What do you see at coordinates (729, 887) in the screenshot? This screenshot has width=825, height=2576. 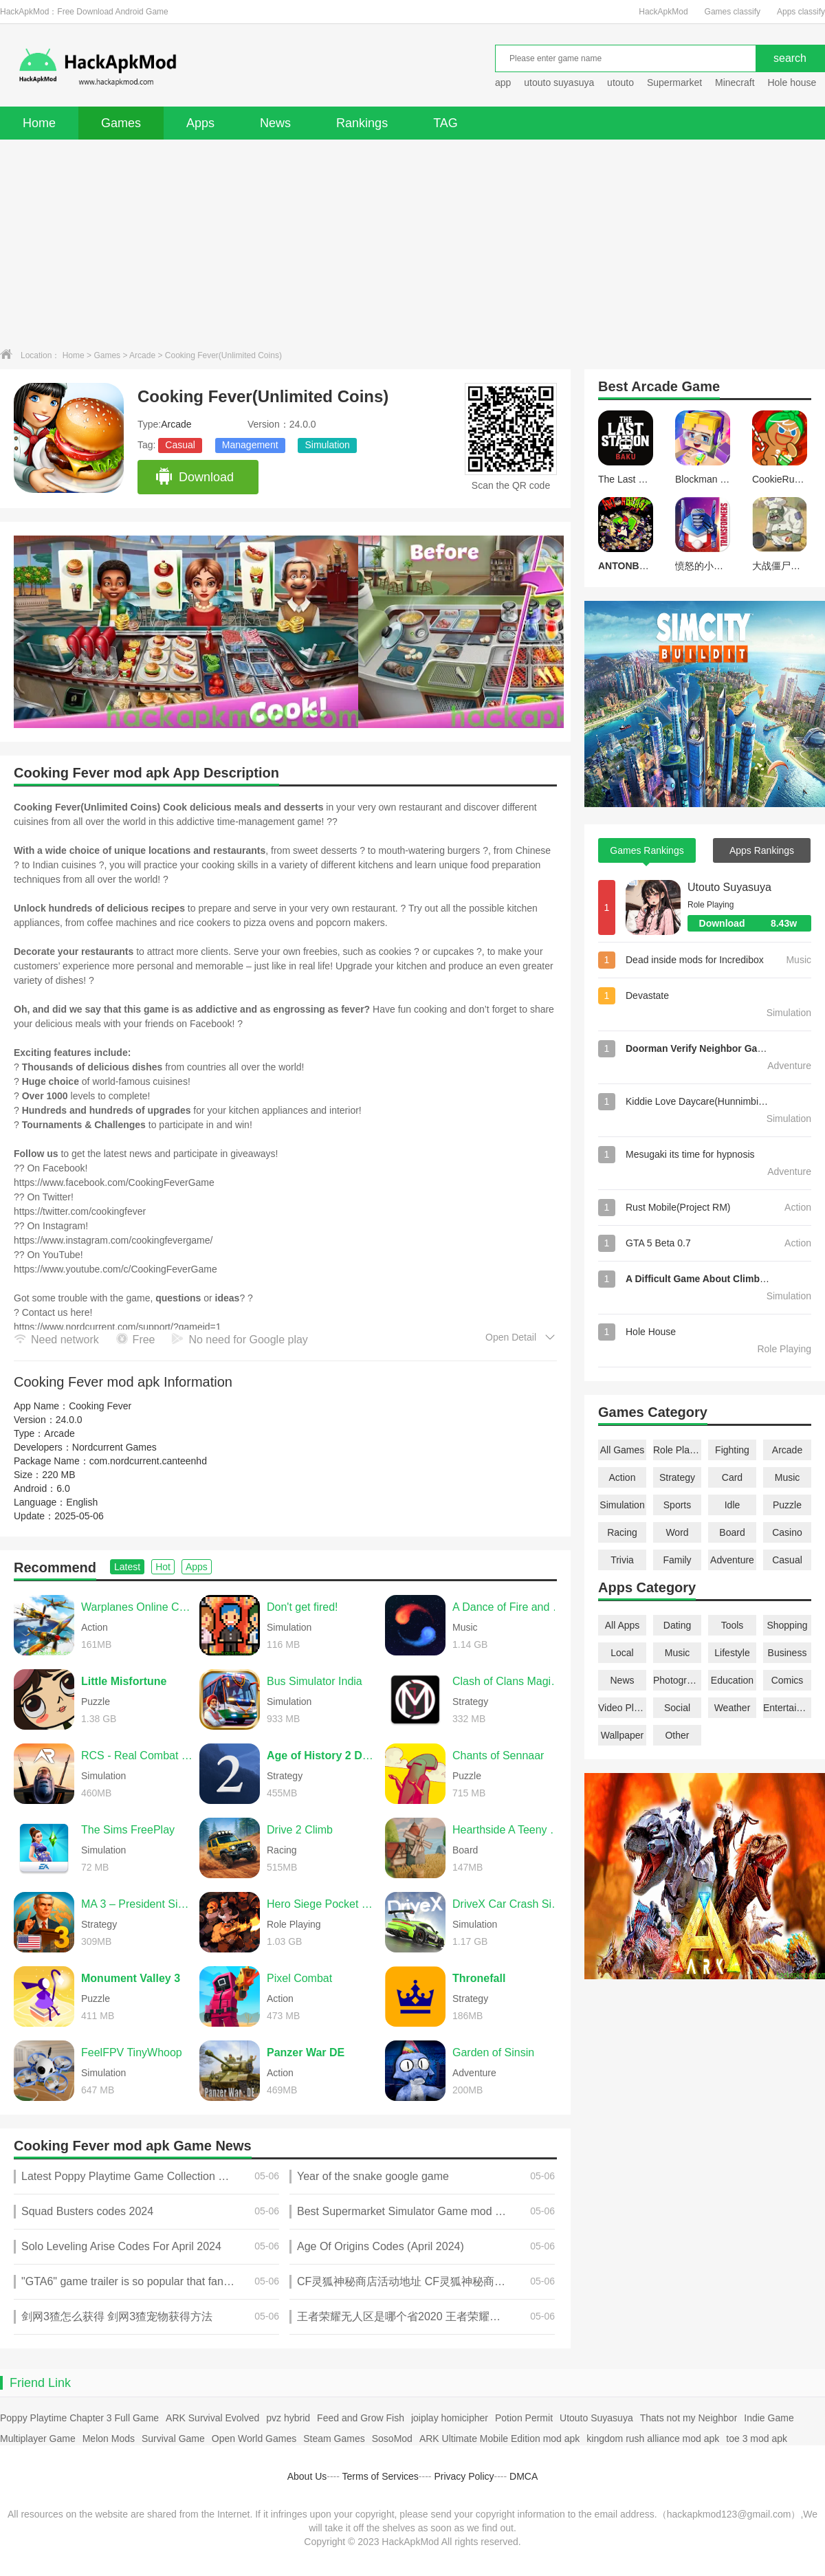 I see `Utouto Suyasuya` at bounding box center [729, 887].